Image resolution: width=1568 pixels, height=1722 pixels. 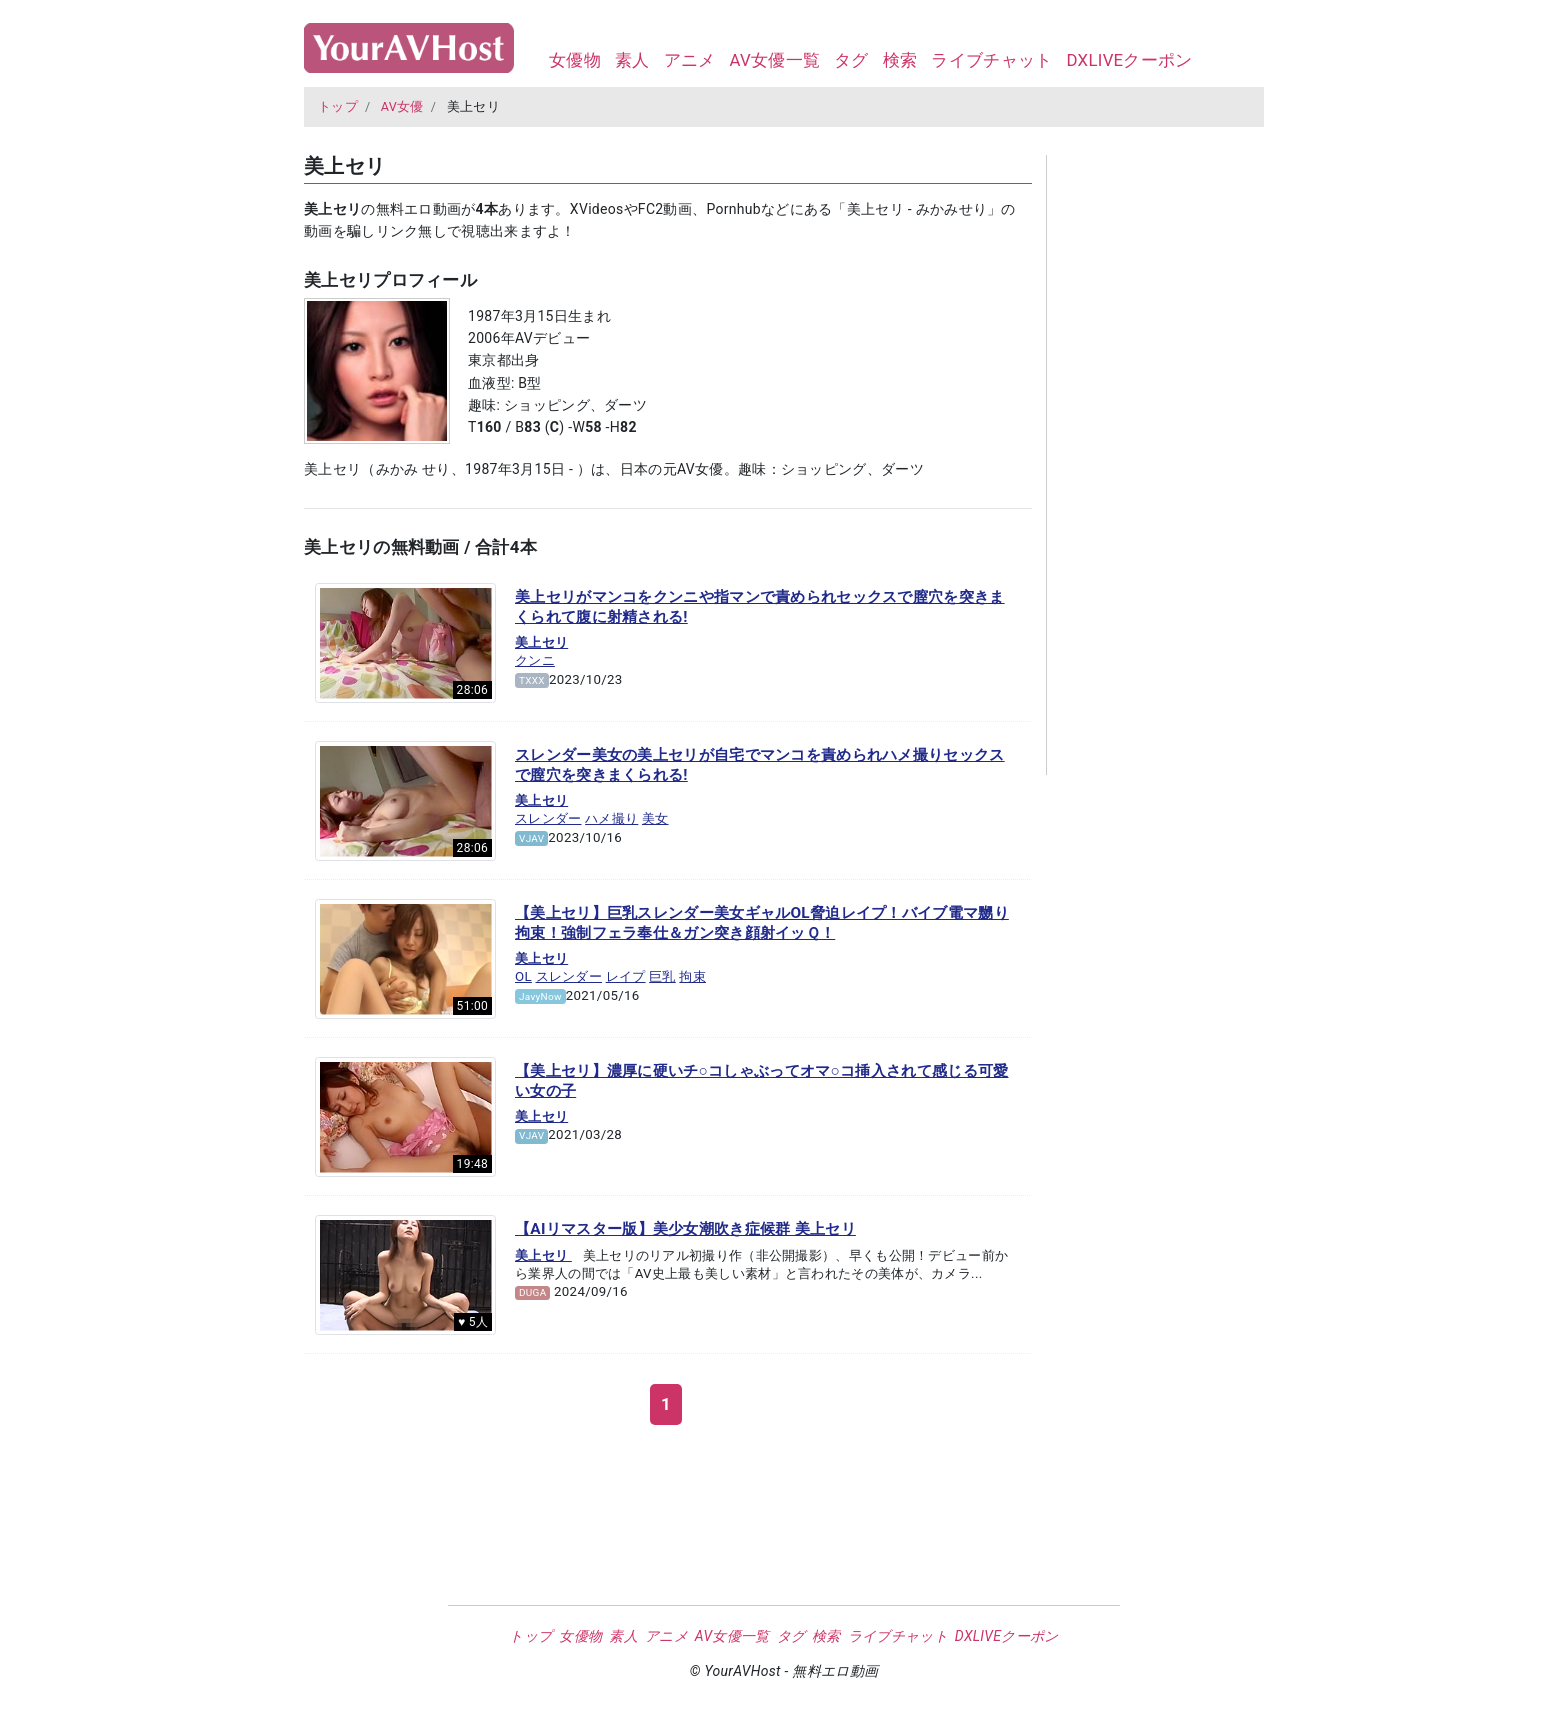 I want to click on ライブチャット, so click(x=991, y=60).